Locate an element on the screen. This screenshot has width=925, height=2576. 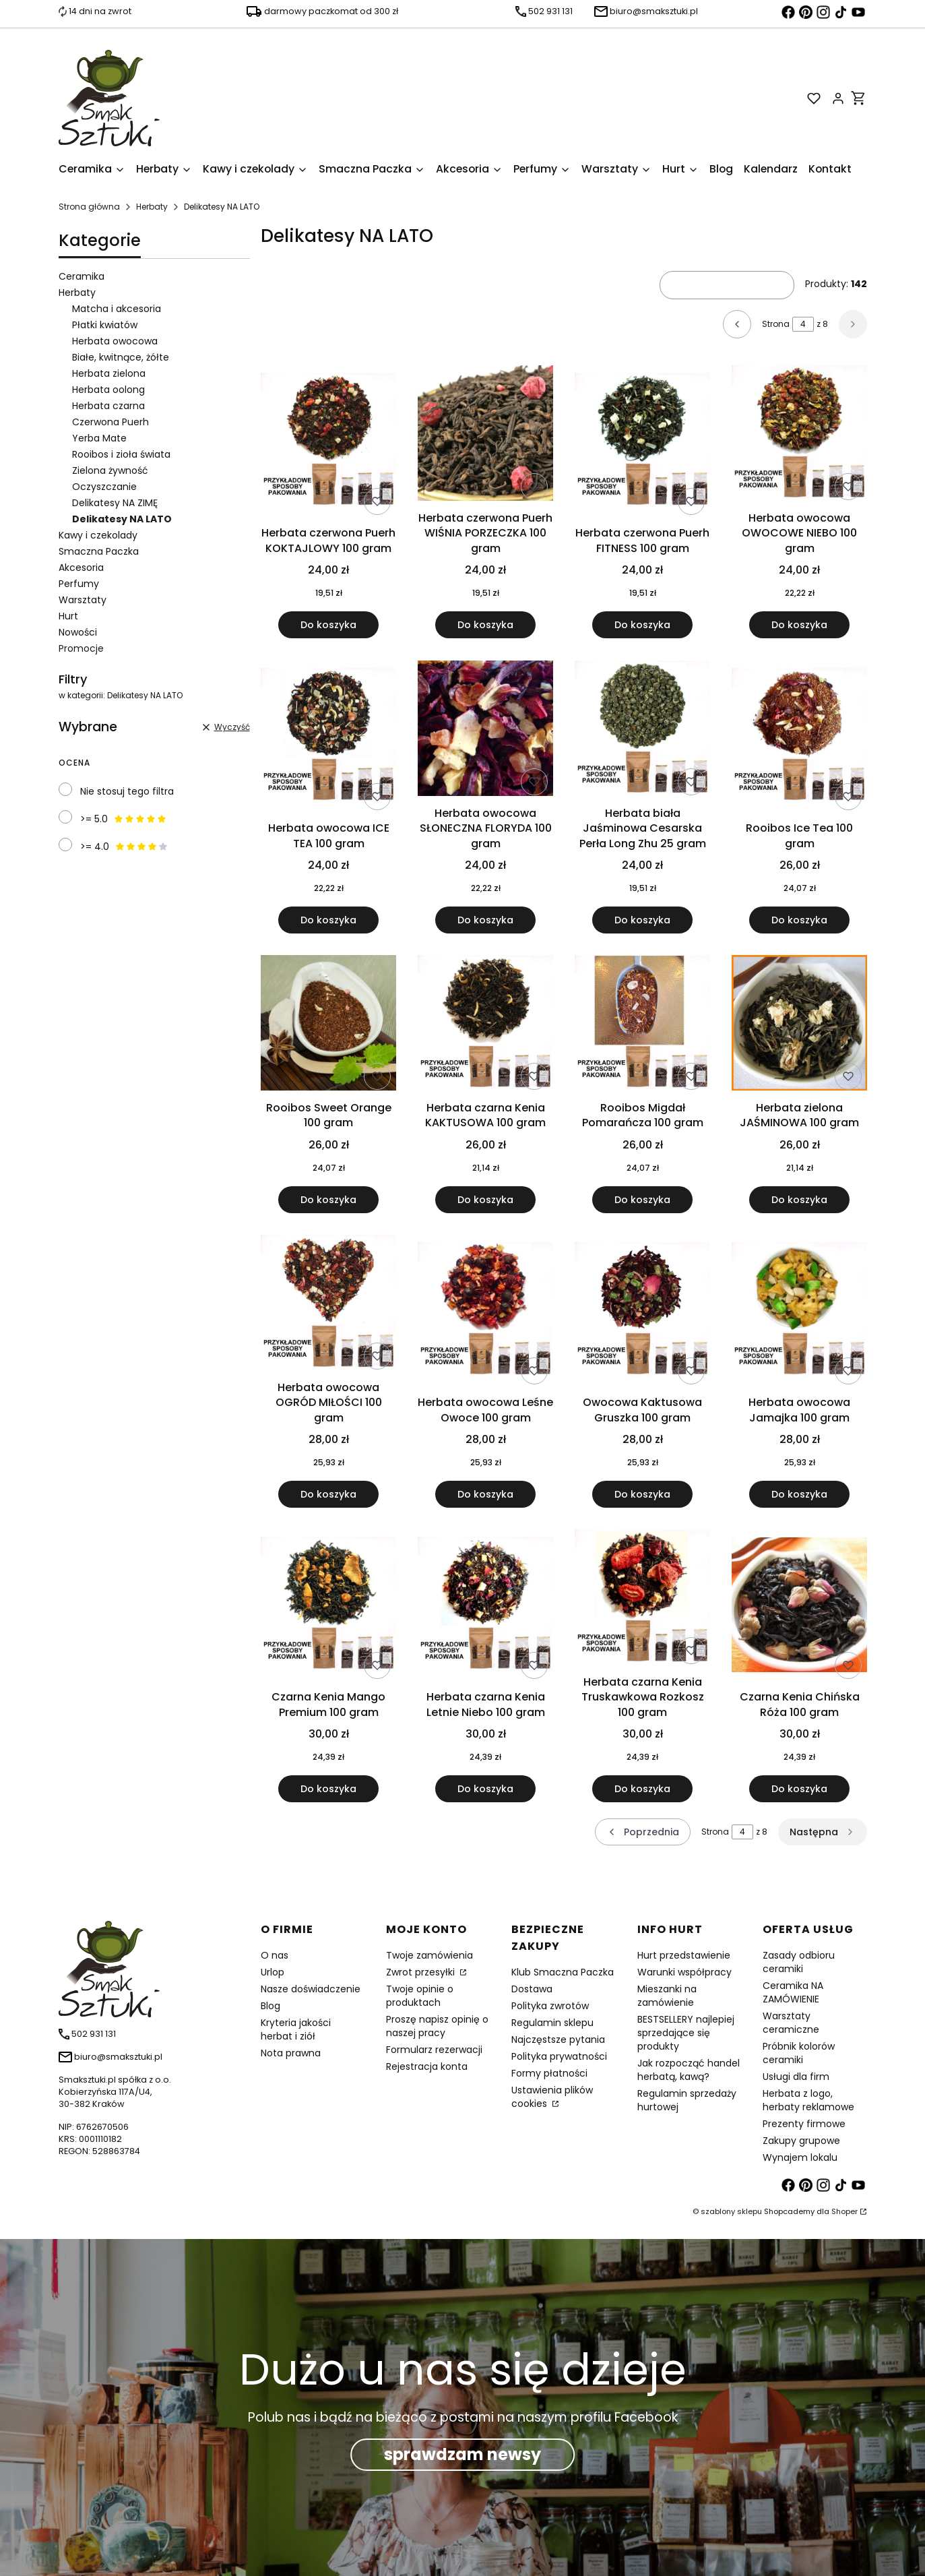
Warunki współpracy is located at coordinates (684, 1972).